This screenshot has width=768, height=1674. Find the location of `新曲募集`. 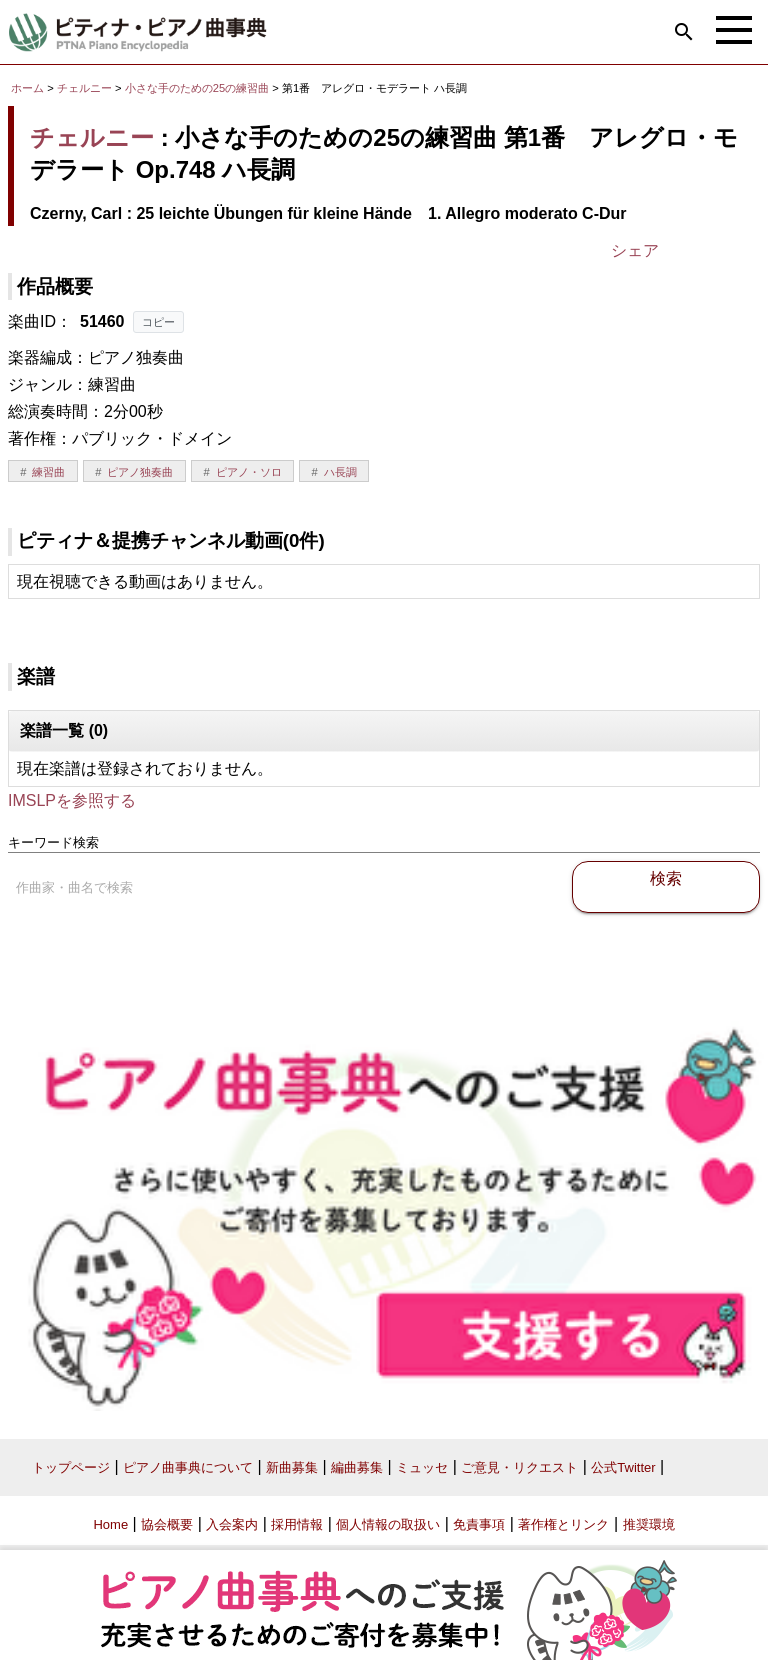

新曲募集 is located at coordinates (292, 1467).